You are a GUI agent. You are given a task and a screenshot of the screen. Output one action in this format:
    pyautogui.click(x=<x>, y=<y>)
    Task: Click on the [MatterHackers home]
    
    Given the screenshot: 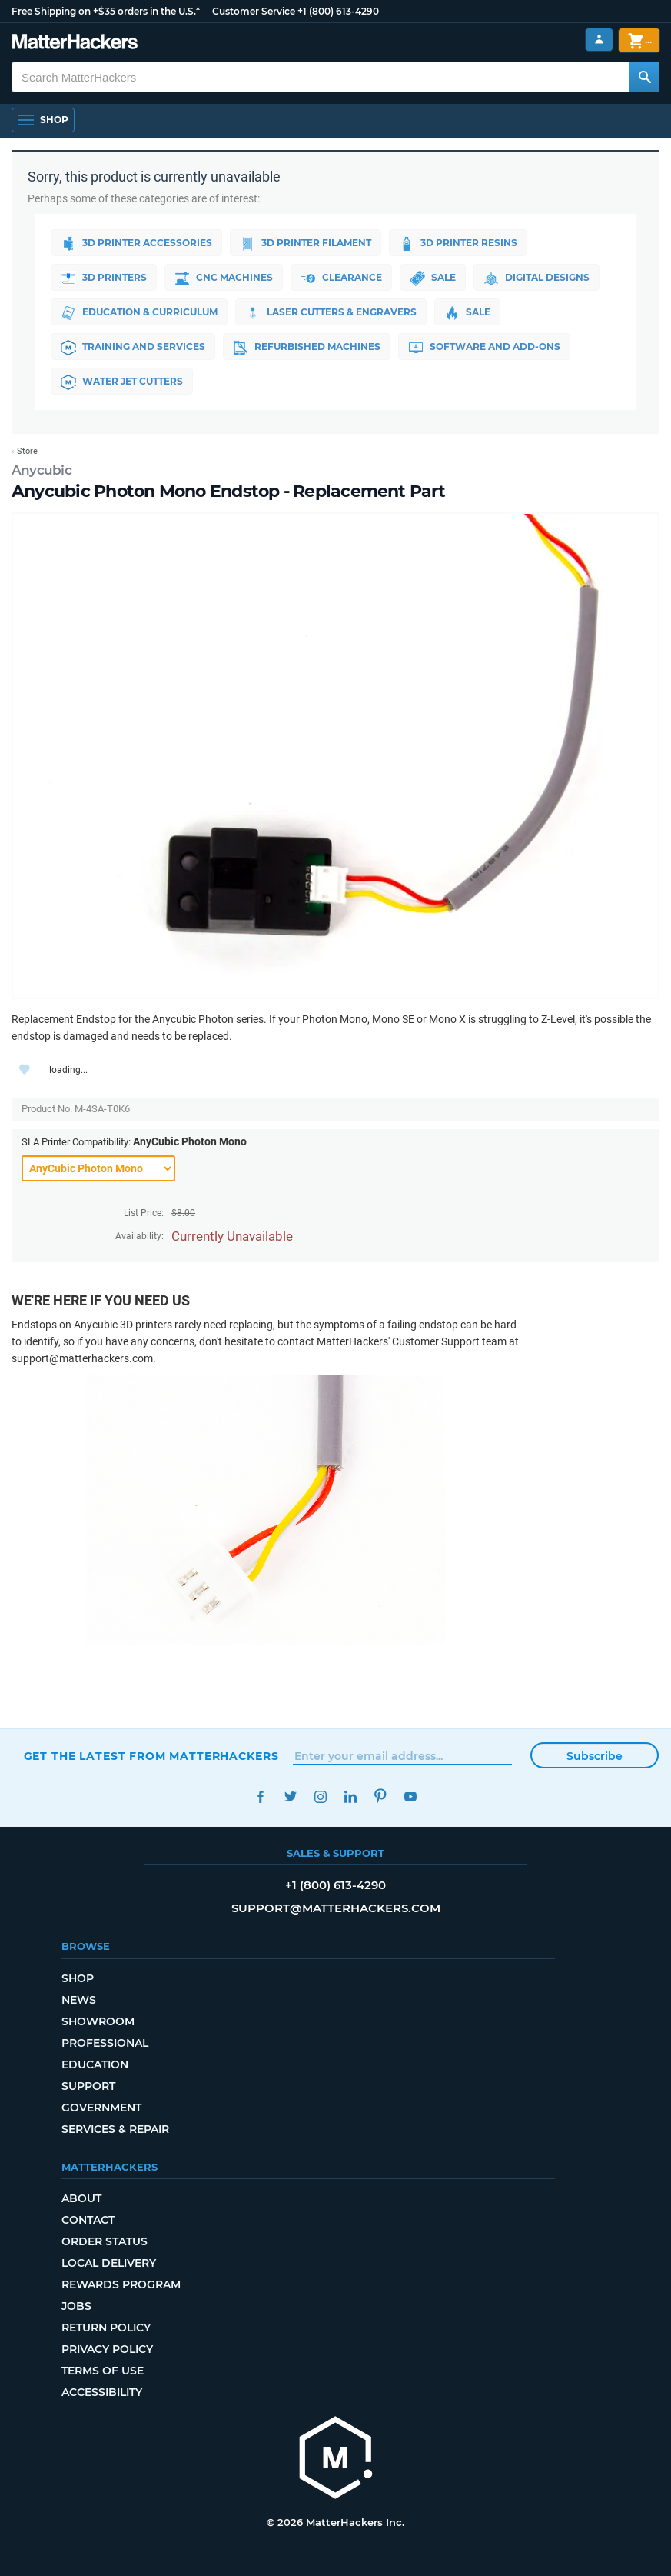 What is the action you would take?
    pyautogui.click(x=75, y=43)
    